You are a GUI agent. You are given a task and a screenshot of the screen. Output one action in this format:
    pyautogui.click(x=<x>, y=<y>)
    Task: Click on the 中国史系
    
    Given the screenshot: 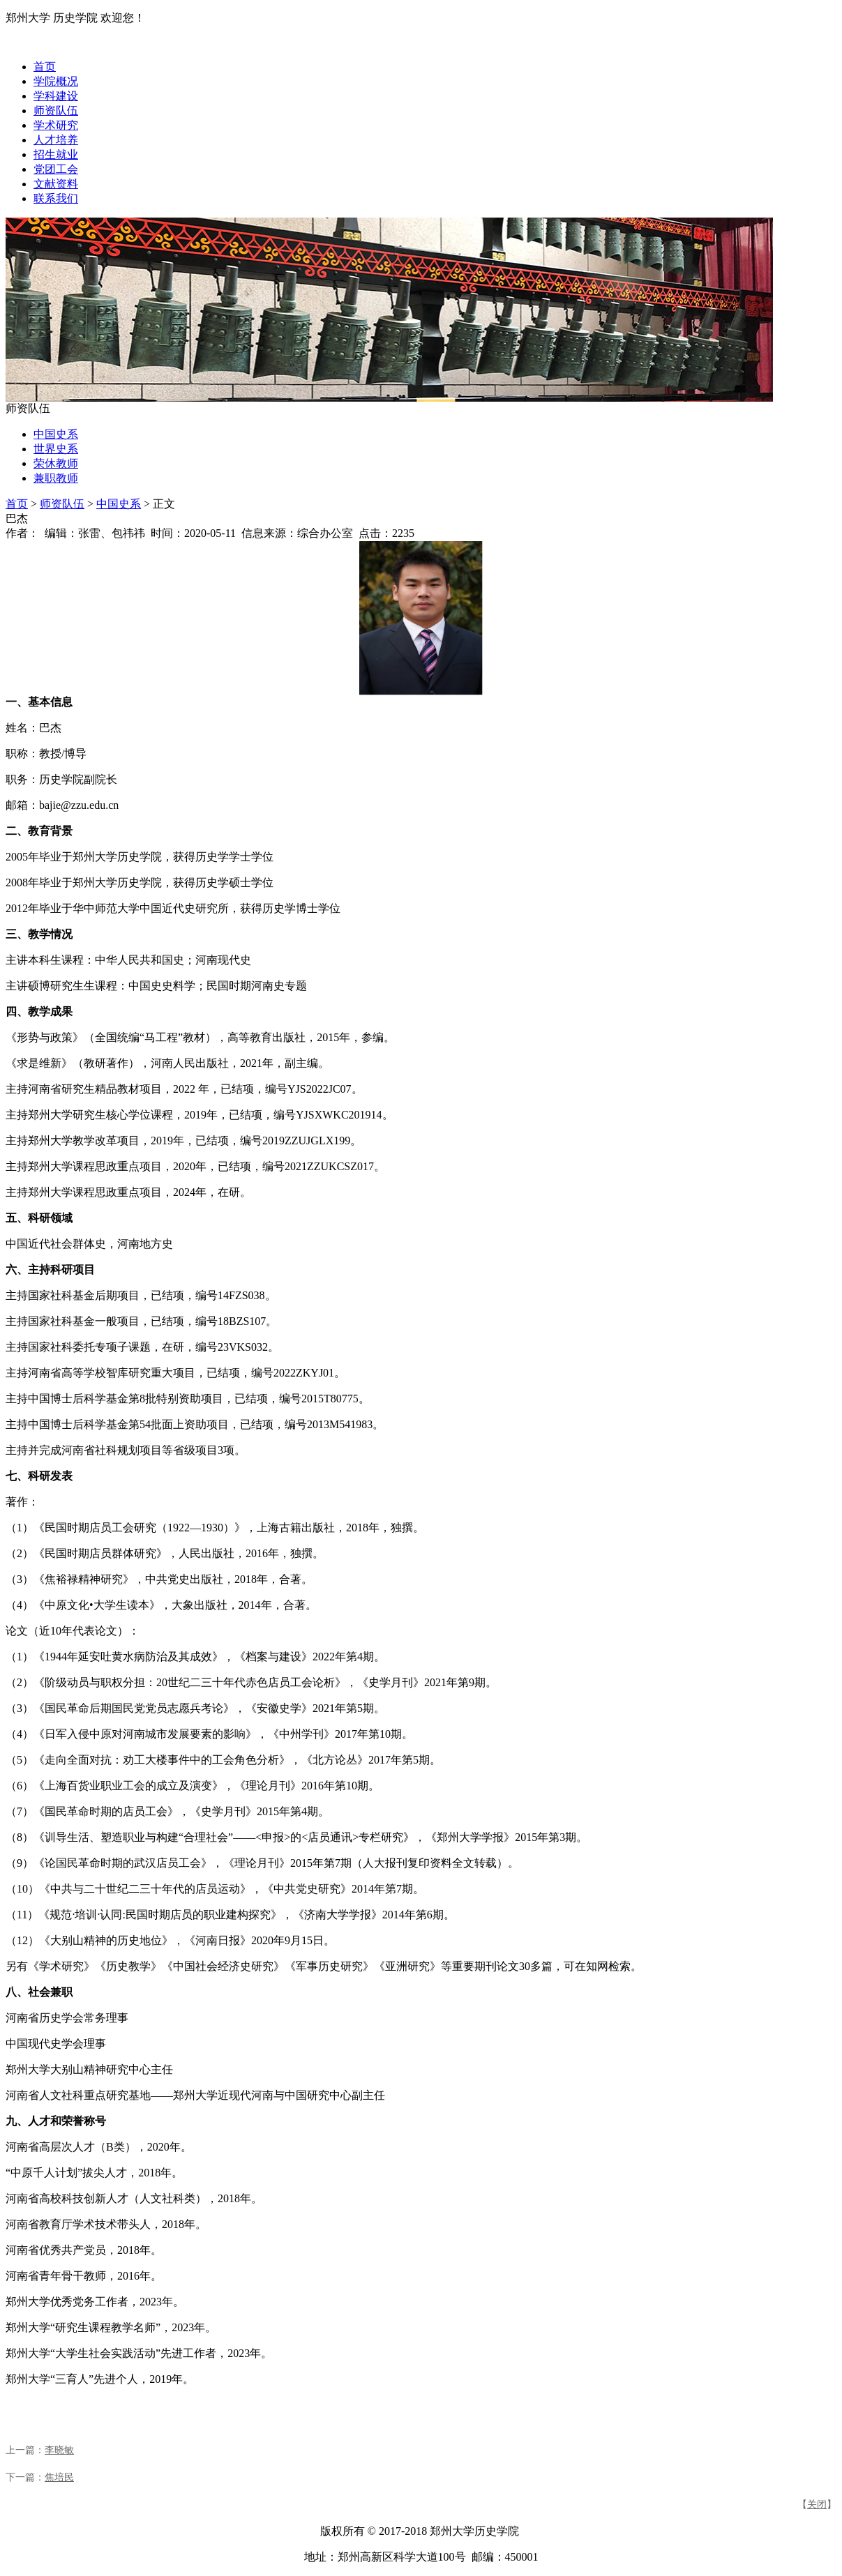 What is the action you would take?
    pyautogui.click(x=55, y=434)
    